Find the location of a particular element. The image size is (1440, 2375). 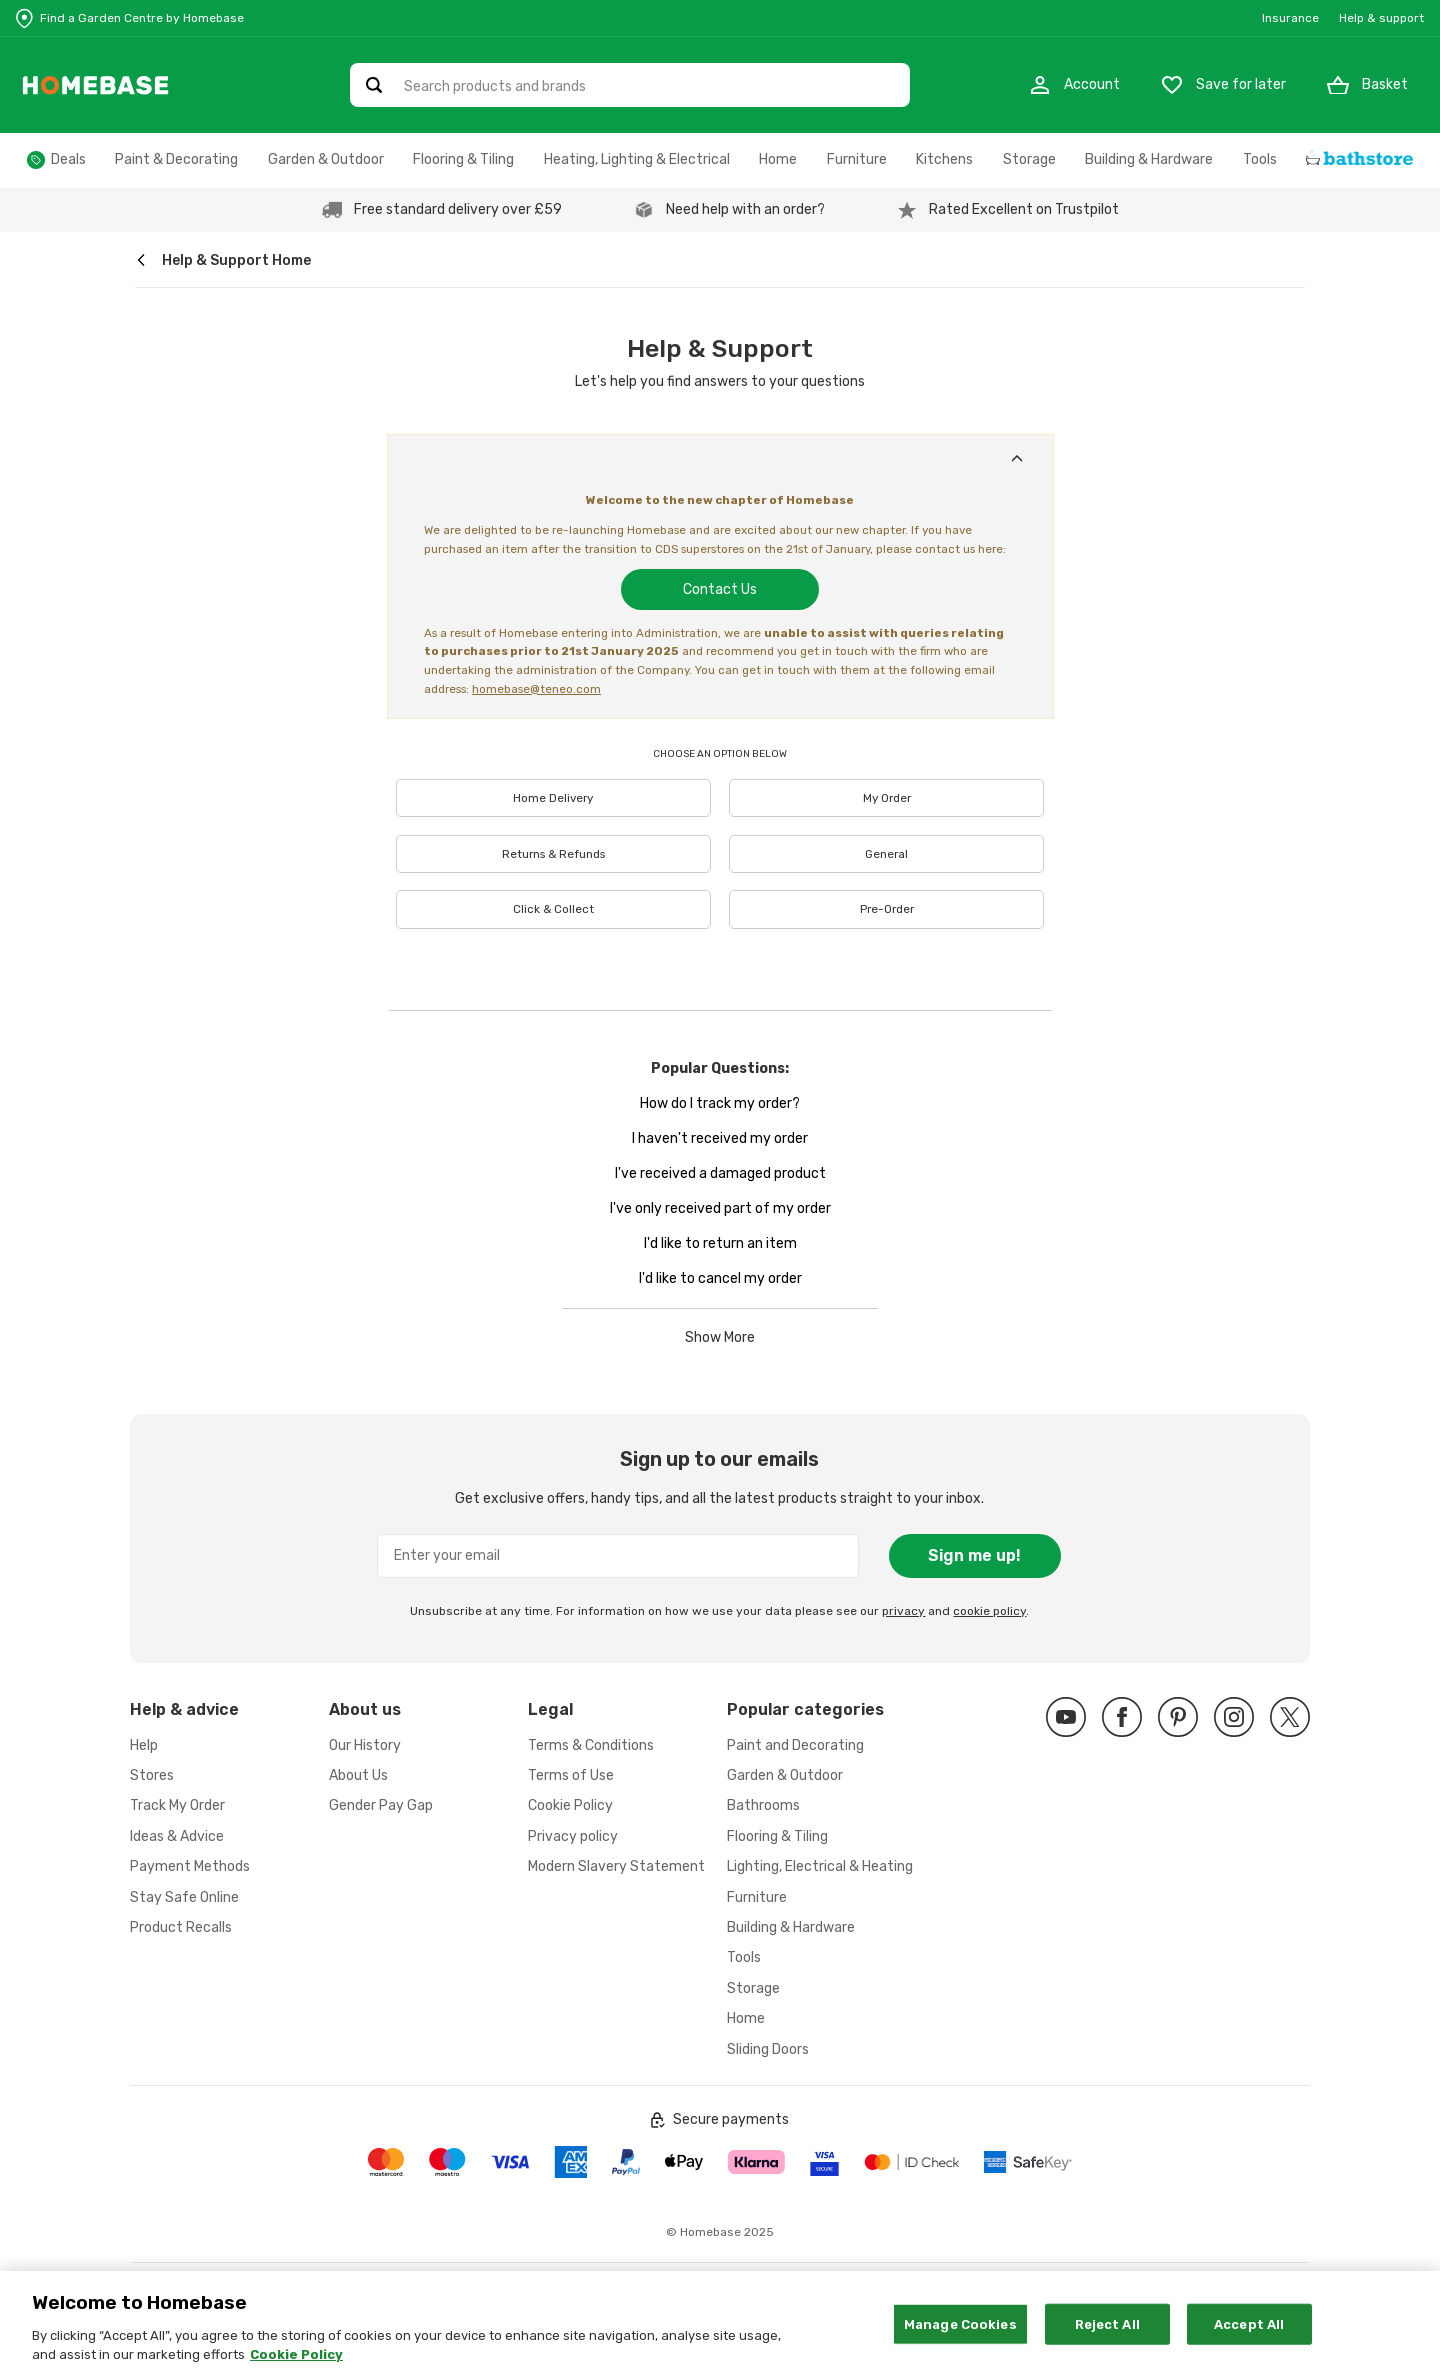

How do I track my order? is located at coordinates (720, 1103).